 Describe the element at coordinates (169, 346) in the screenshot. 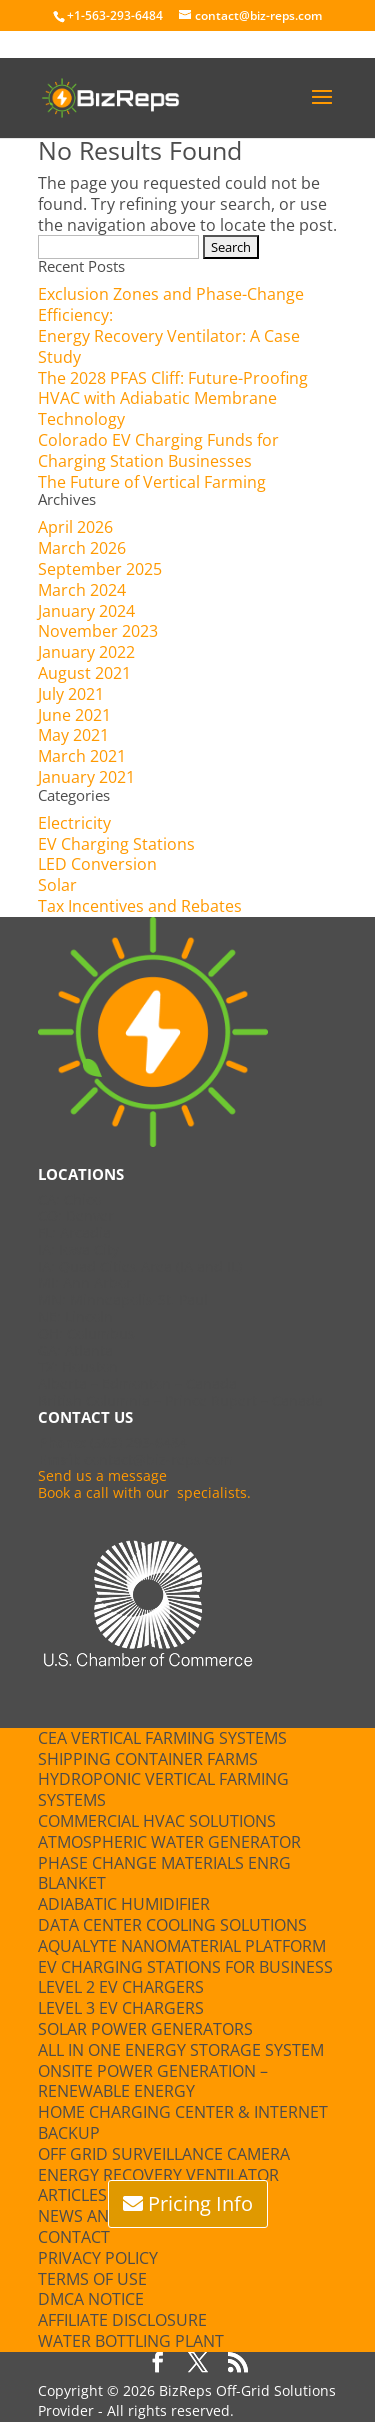

I see `Energy Recovery Ventilator: A Case Study` at that location.